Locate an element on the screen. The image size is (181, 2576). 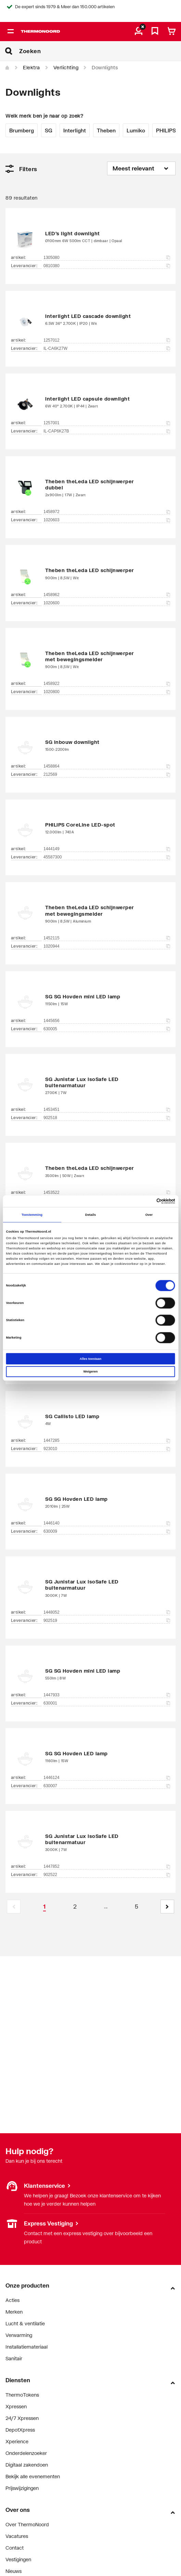
Nieuws is located at coordinates (13, 2571).